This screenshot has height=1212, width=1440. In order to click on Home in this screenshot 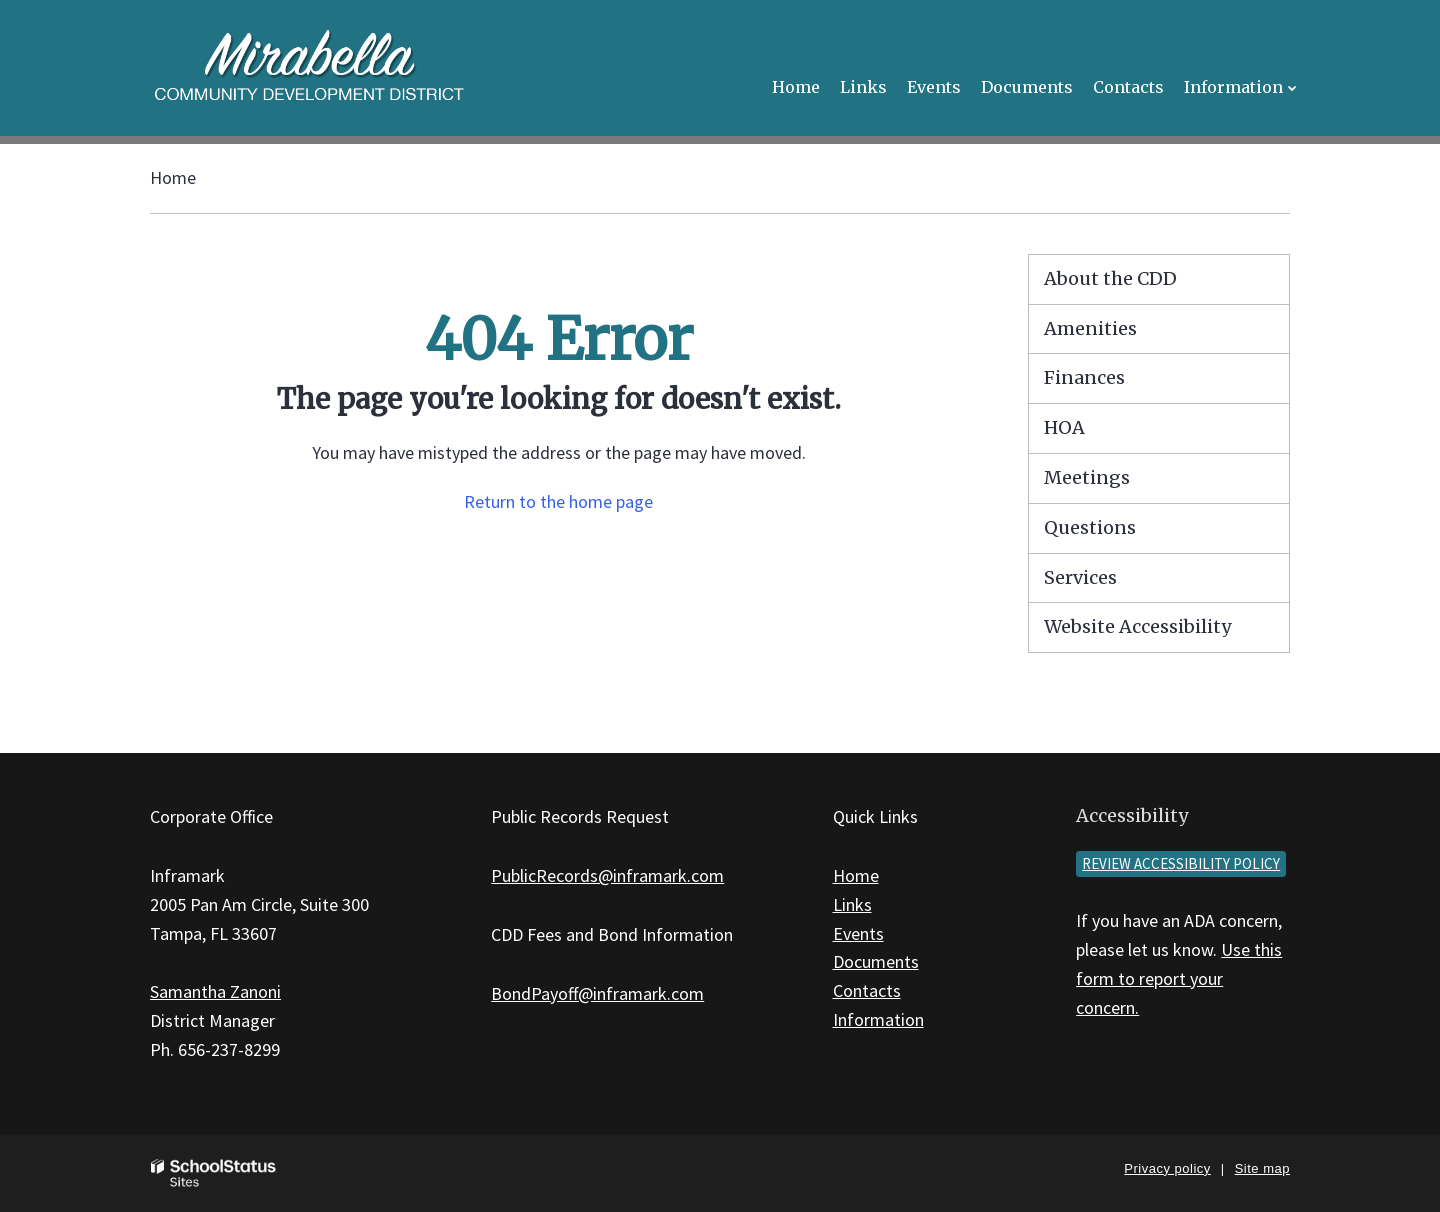, I will do `click(173, 177)`.